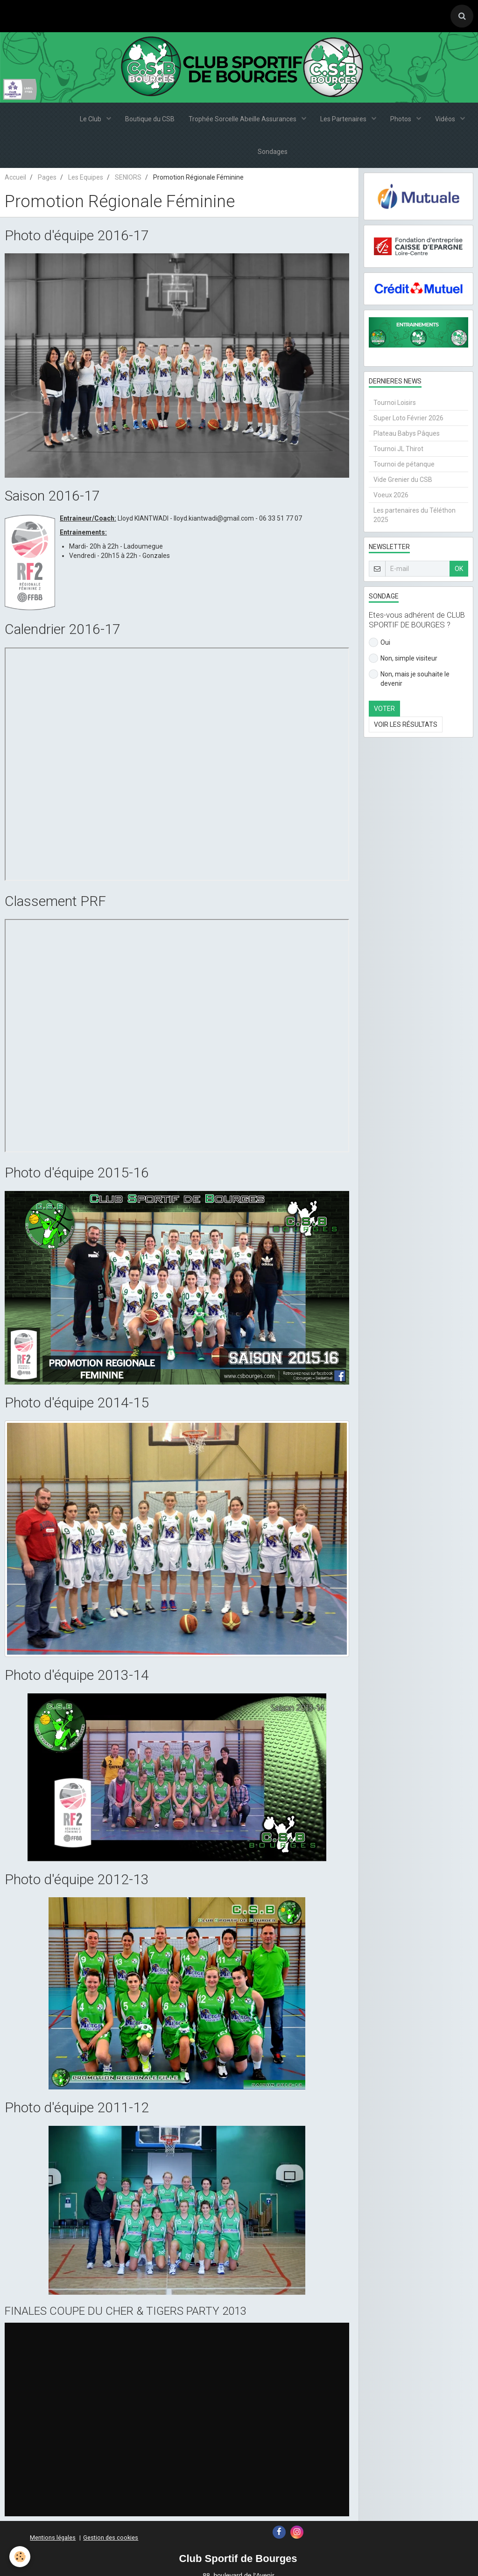 The image size is (478, 2576). Describe the element at coordinates (379, 642) in the screenshot. I see `Oui` at that location.